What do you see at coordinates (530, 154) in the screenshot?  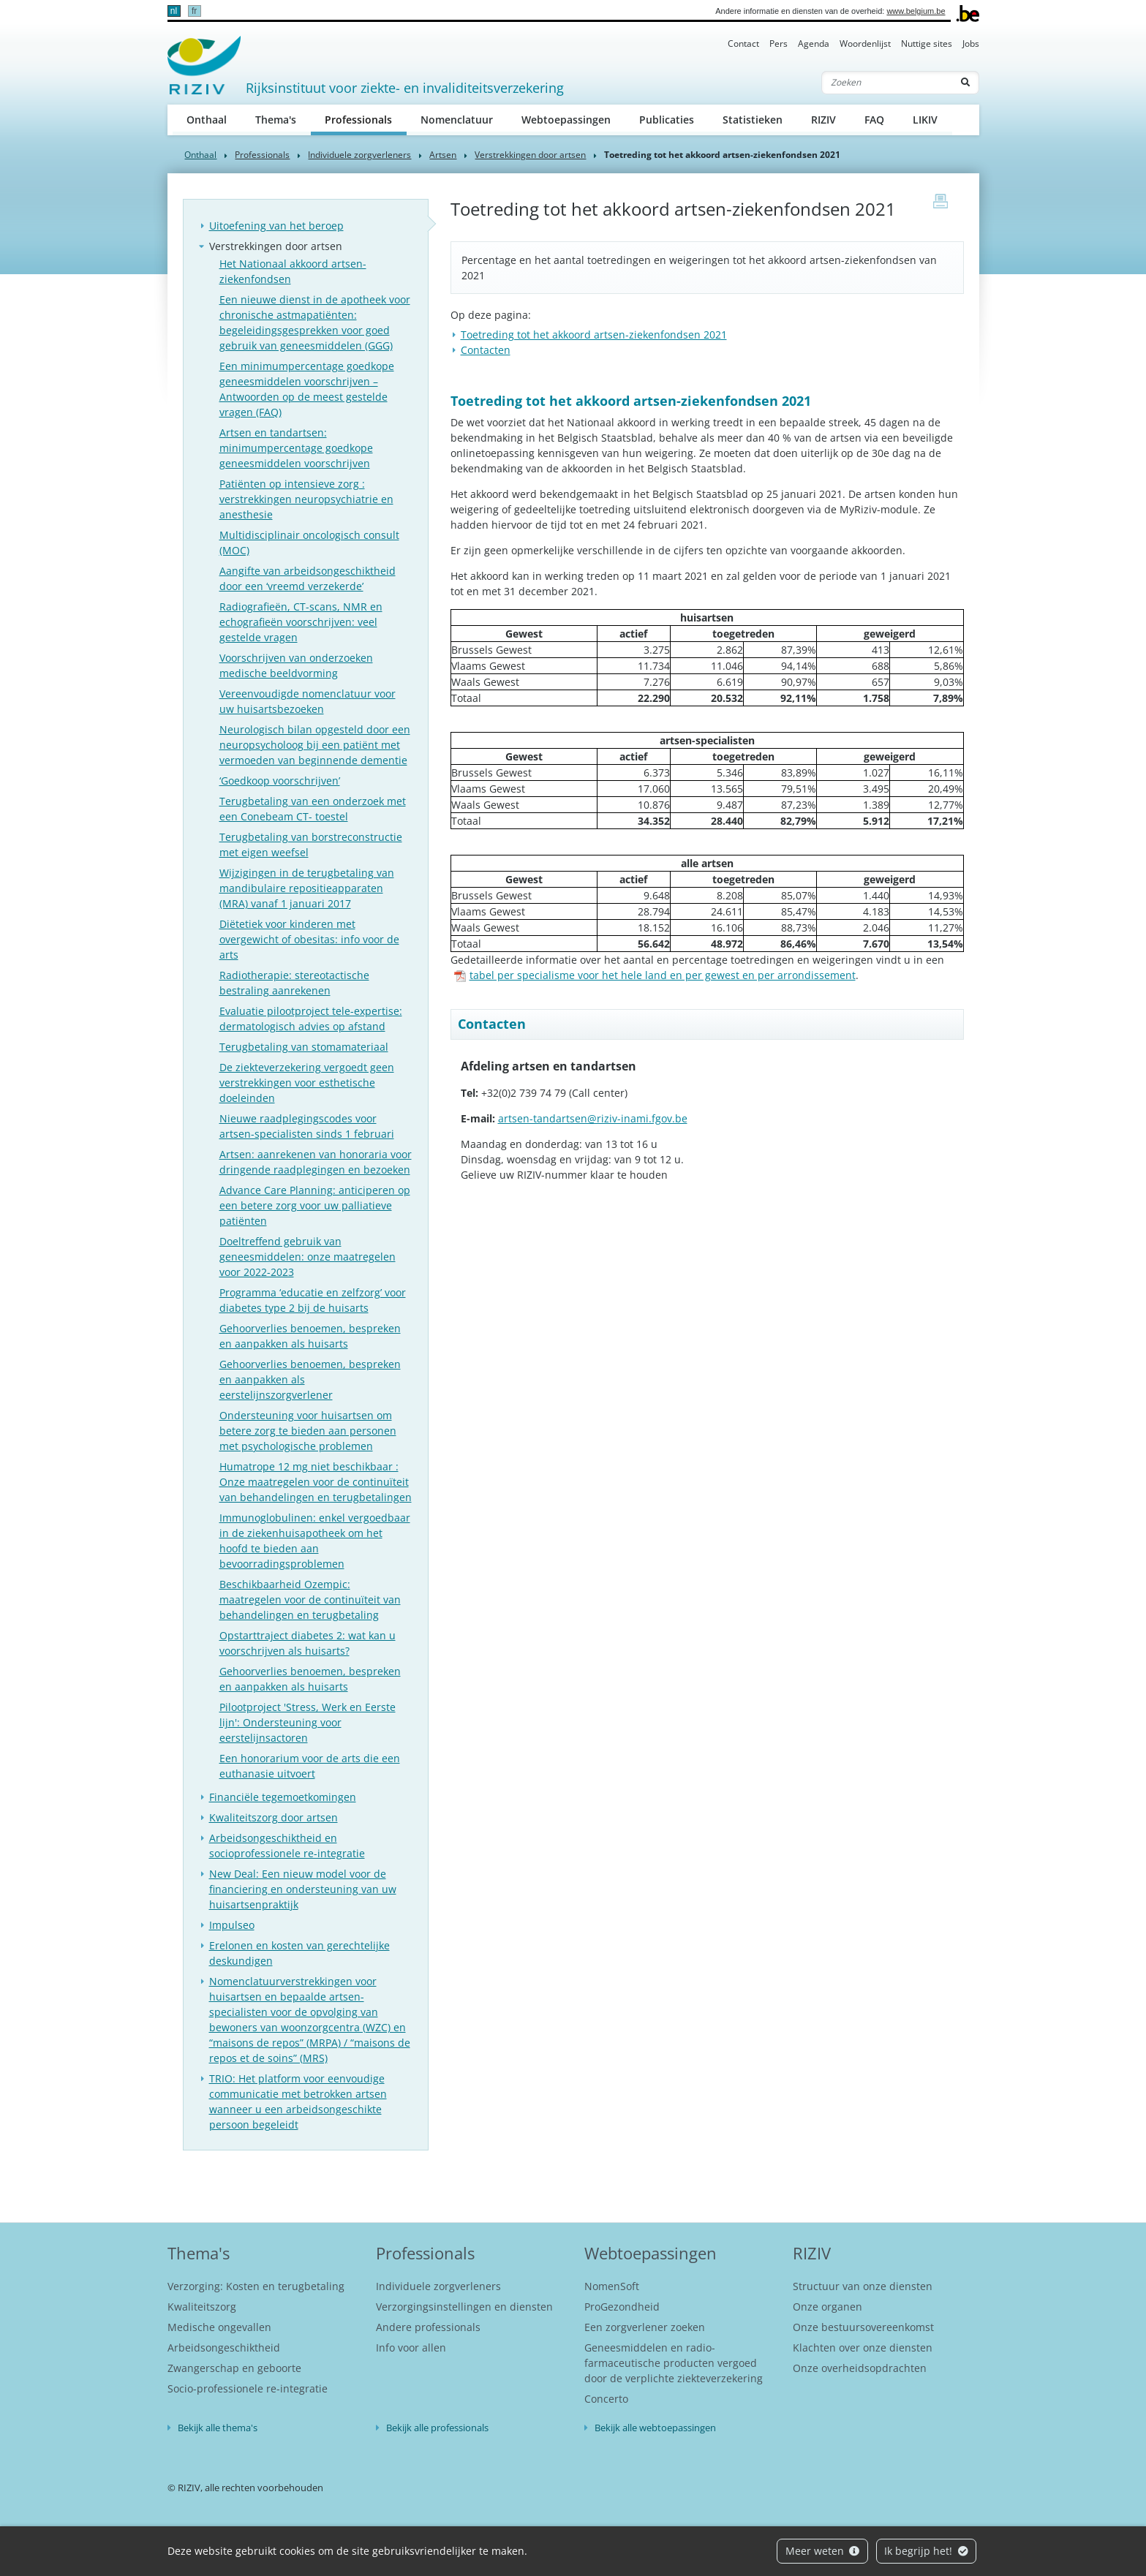 I see `Verstrekkingen door artsen` at bounding box center [530, 154].